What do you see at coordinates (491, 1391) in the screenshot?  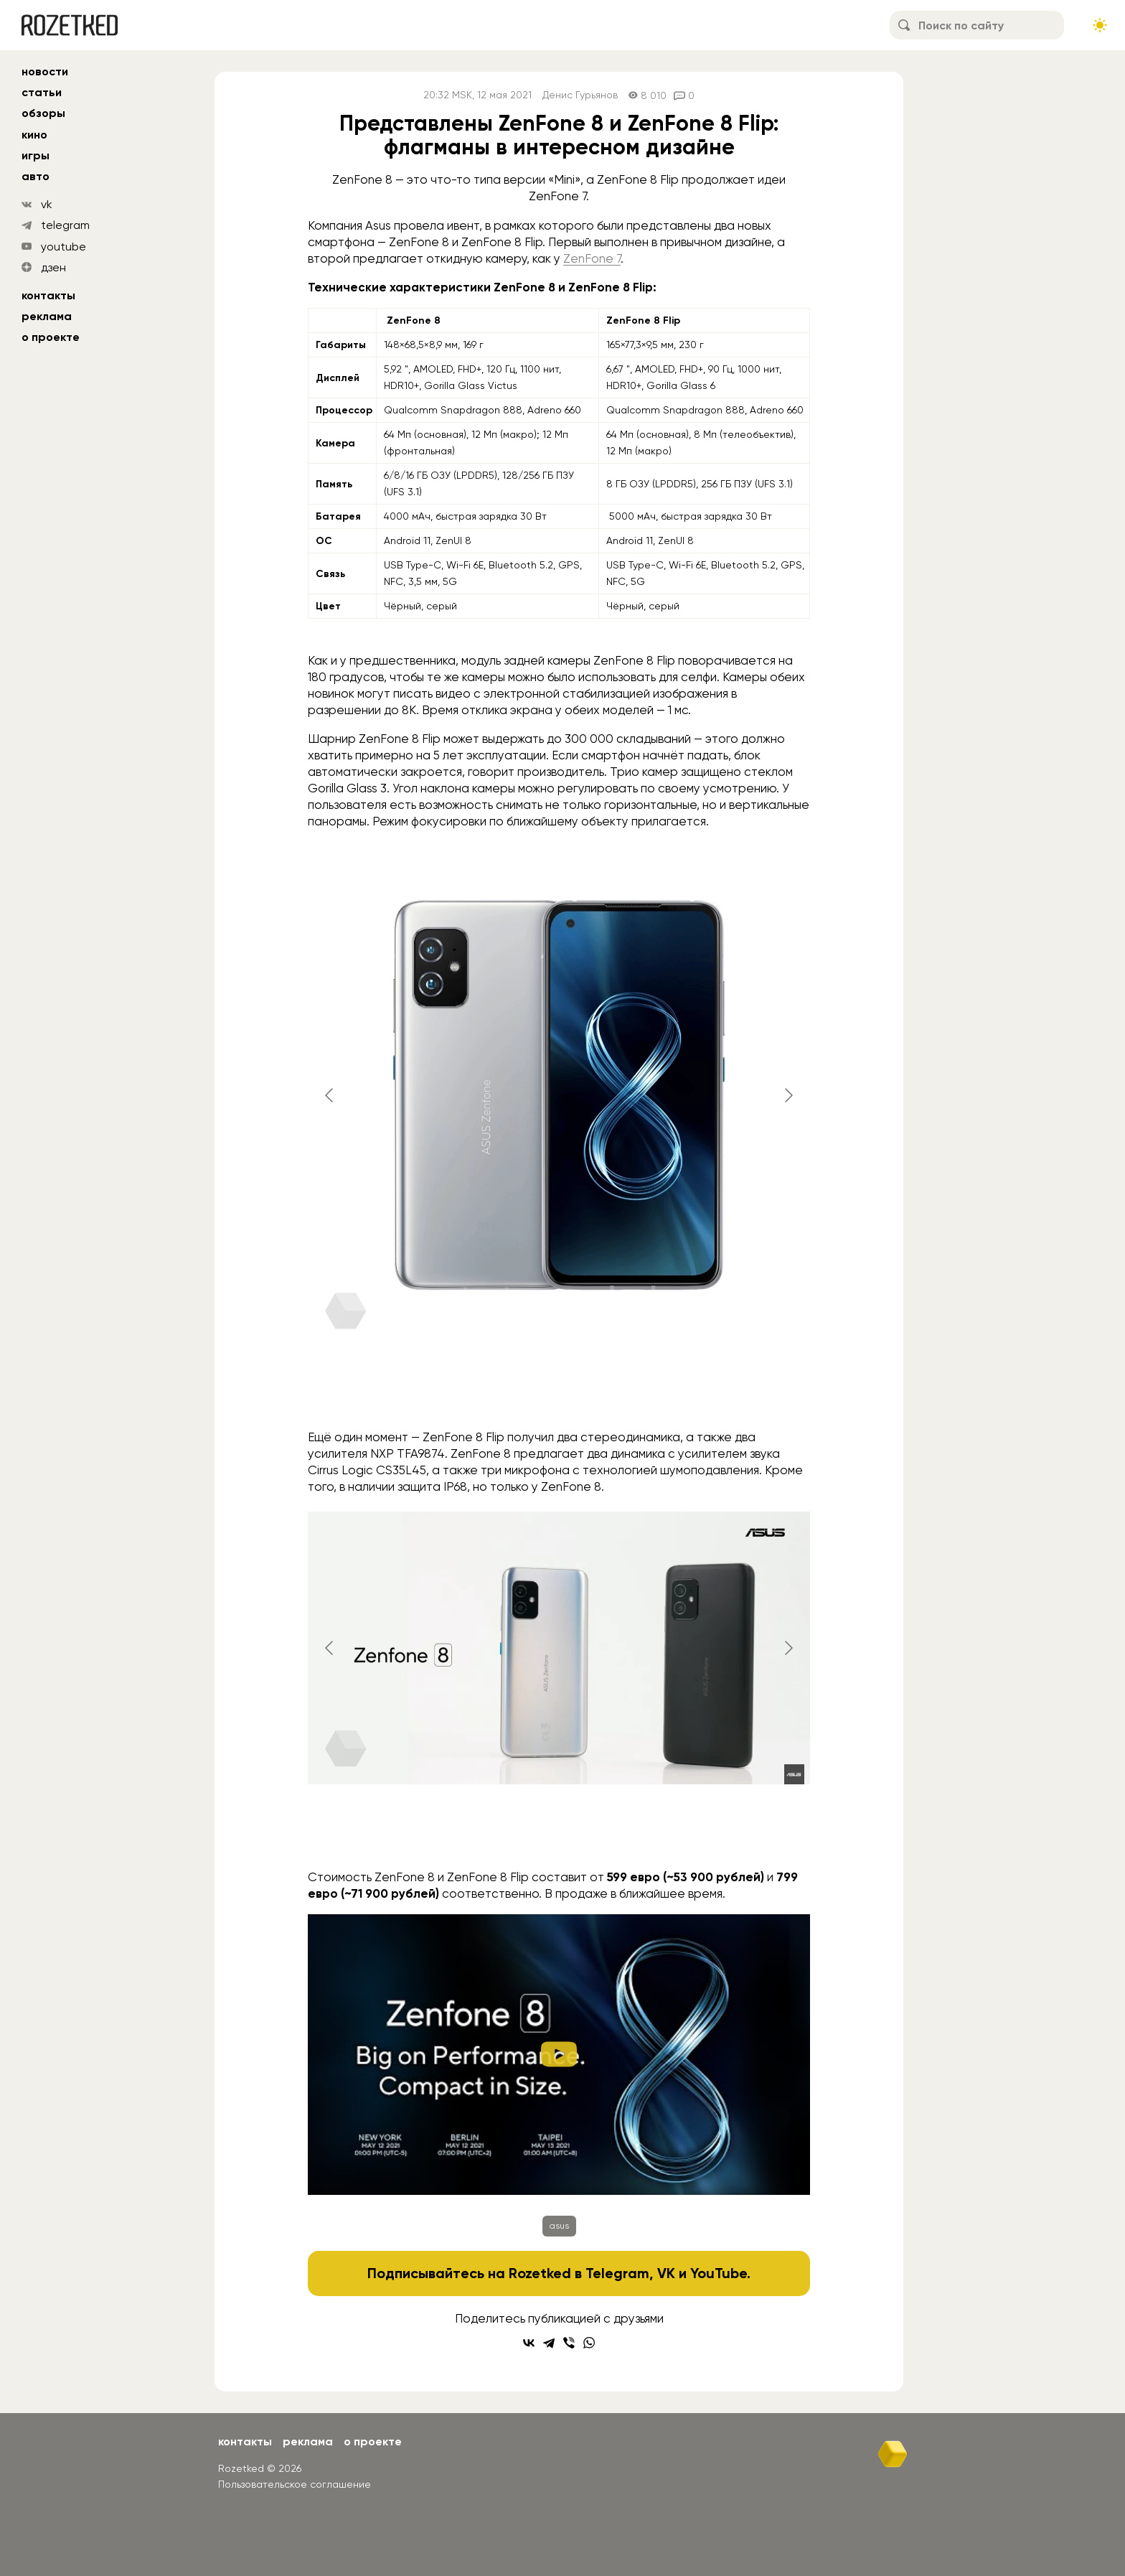 I see `[Go to slide #3]` at bounding box center [491, 1391].